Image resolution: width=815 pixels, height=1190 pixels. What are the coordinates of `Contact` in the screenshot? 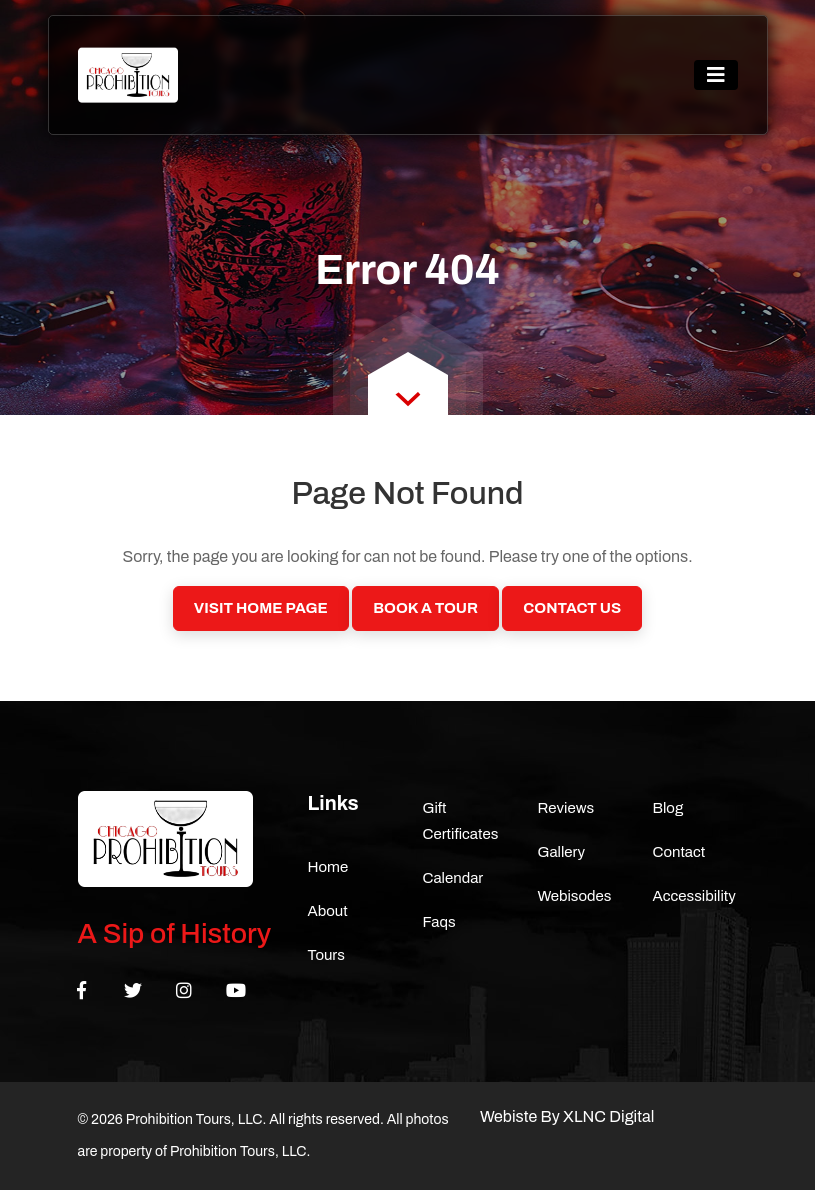 It's located at (679, 852).